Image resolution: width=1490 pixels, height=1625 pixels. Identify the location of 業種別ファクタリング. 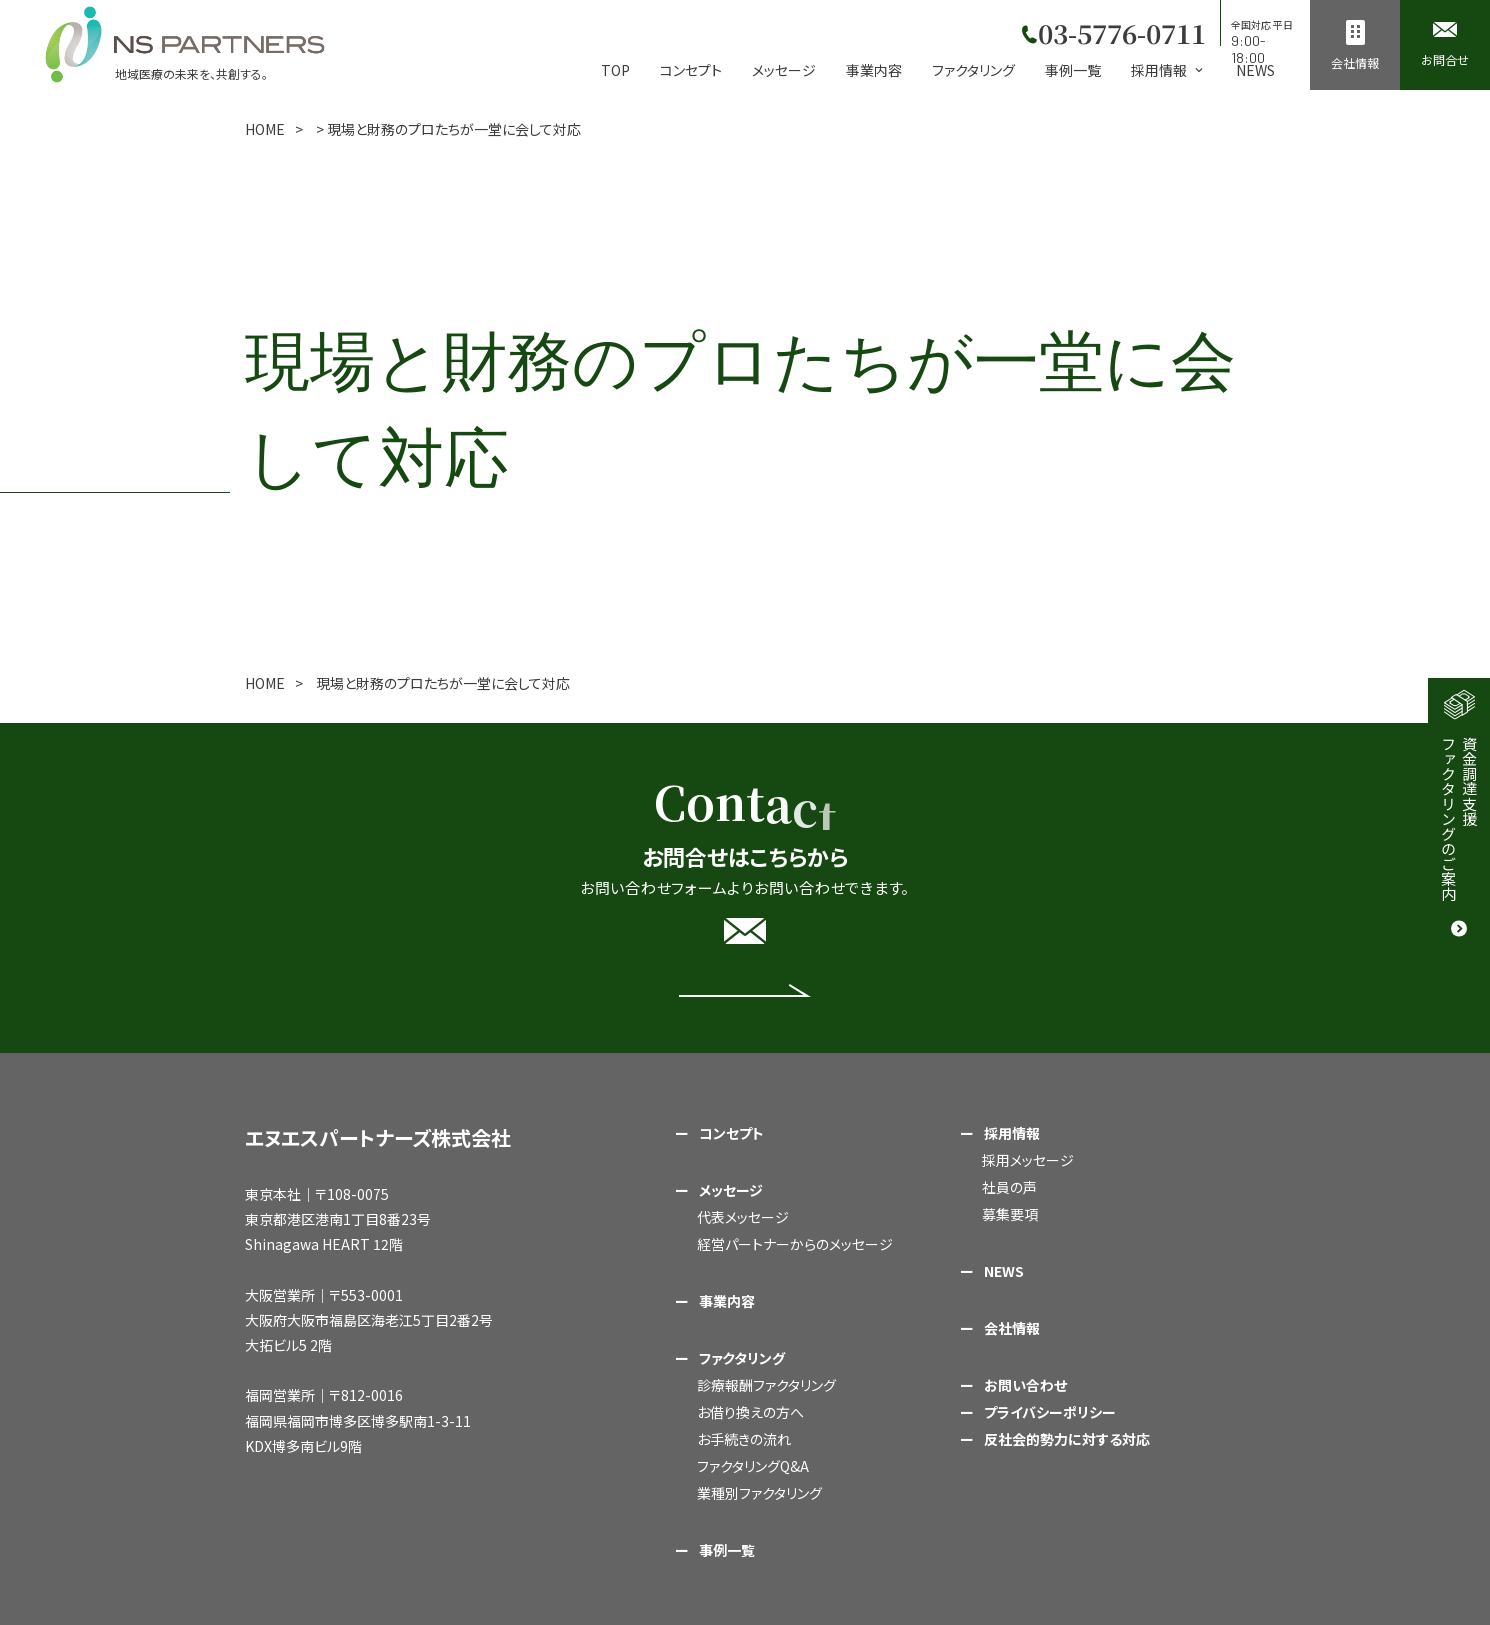
(759, 1493).